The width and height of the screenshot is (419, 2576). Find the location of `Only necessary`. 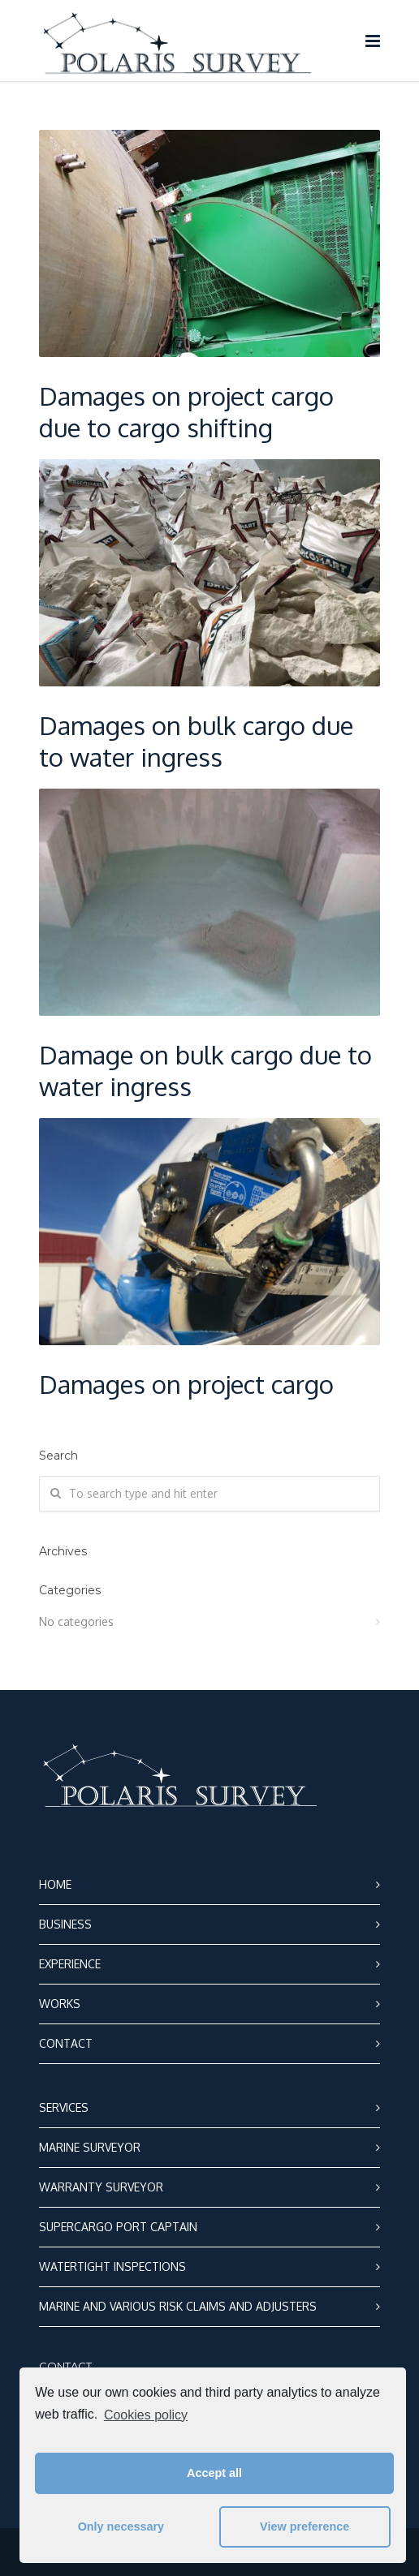

Only necessary is located at coordinates (121, 2526).